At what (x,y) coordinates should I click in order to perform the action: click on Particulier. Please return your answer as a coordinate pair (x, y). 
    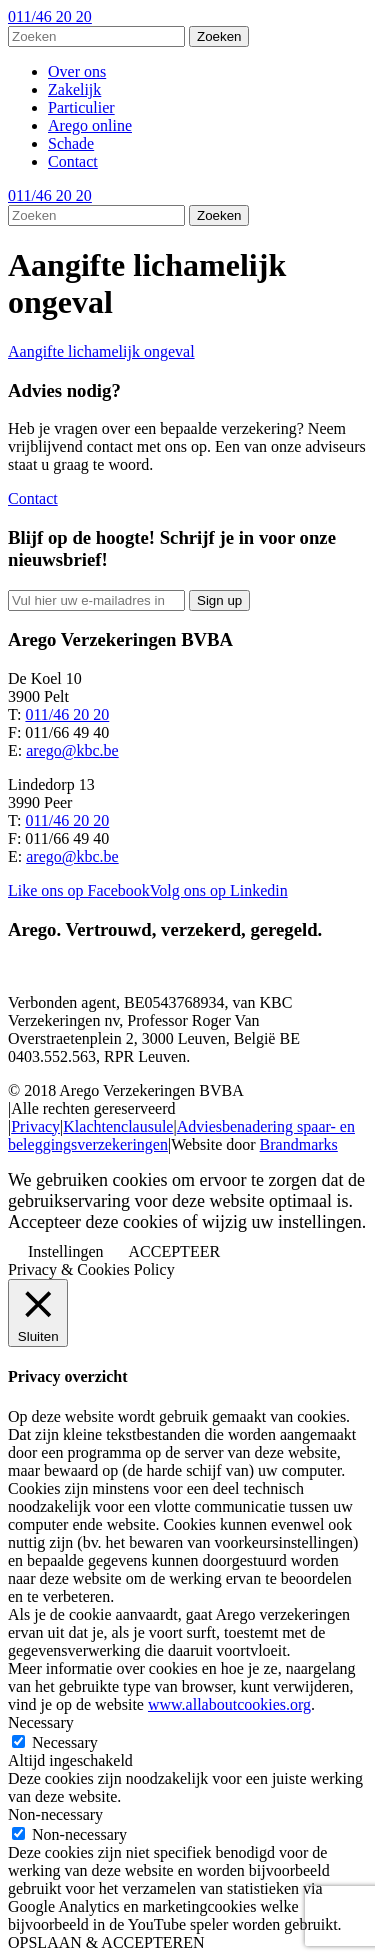
    Looking at the image, I should click on (81, 107).